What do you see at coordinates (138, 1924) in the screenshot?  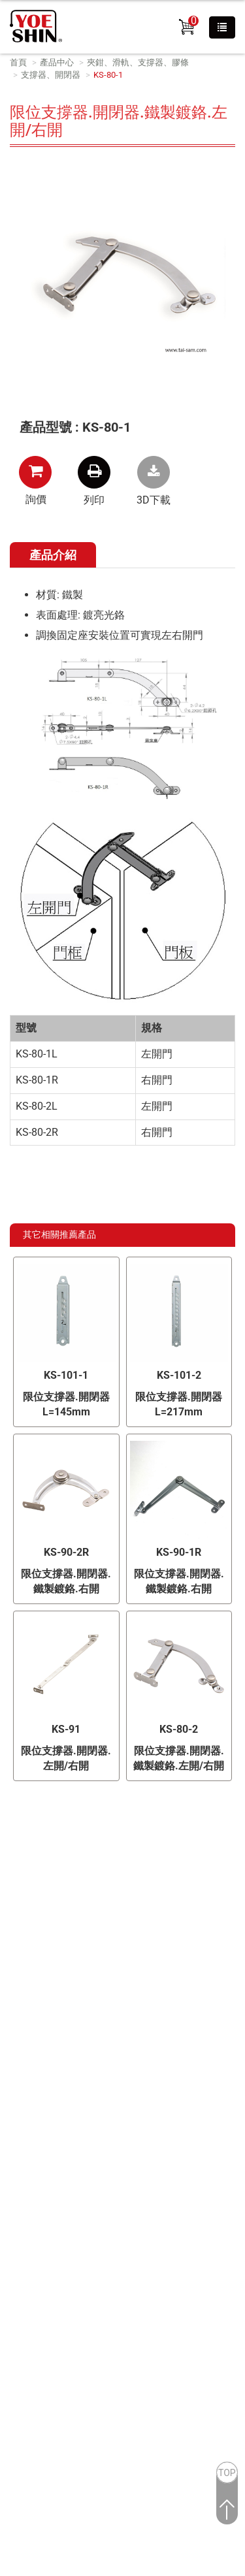 I see `新北市林口區文化二路二段371號` at bounding box center [138, 1924].